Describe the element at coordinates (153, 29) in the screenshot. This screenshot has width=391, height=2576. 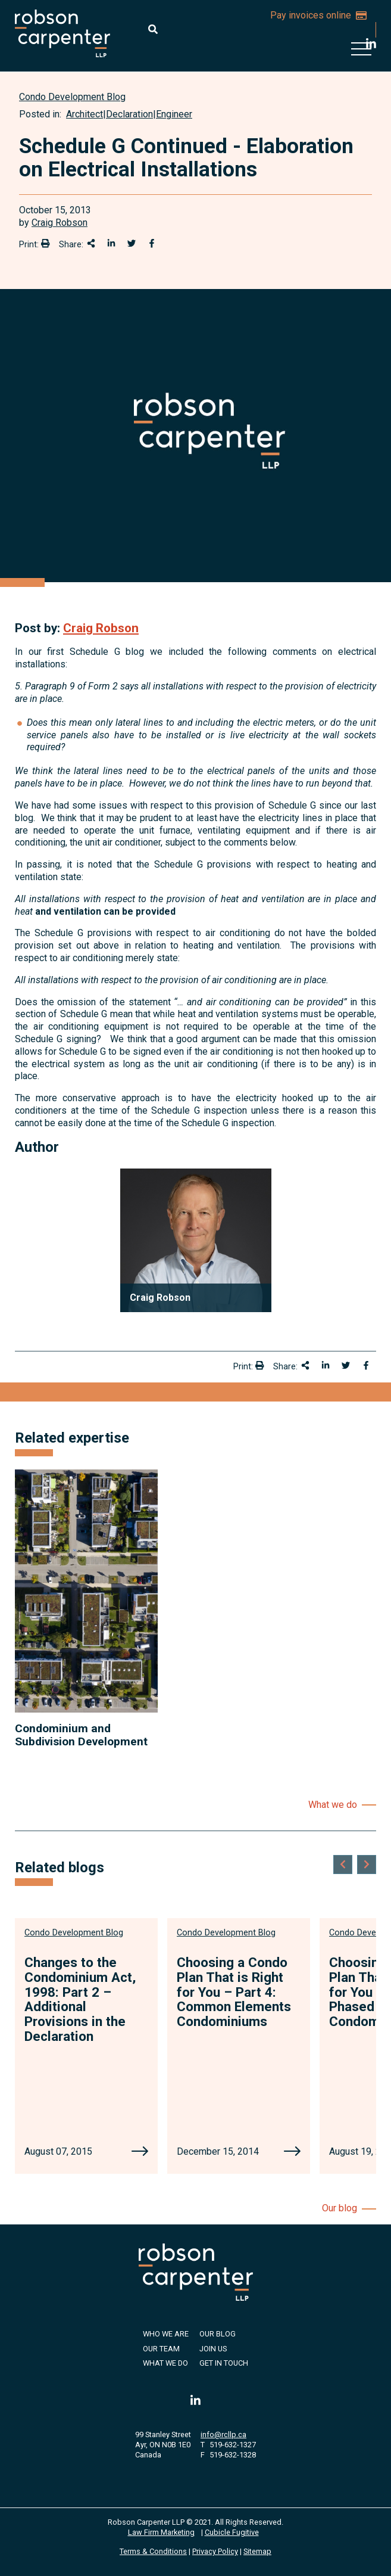
I see `[Toggle search box]` at that location.